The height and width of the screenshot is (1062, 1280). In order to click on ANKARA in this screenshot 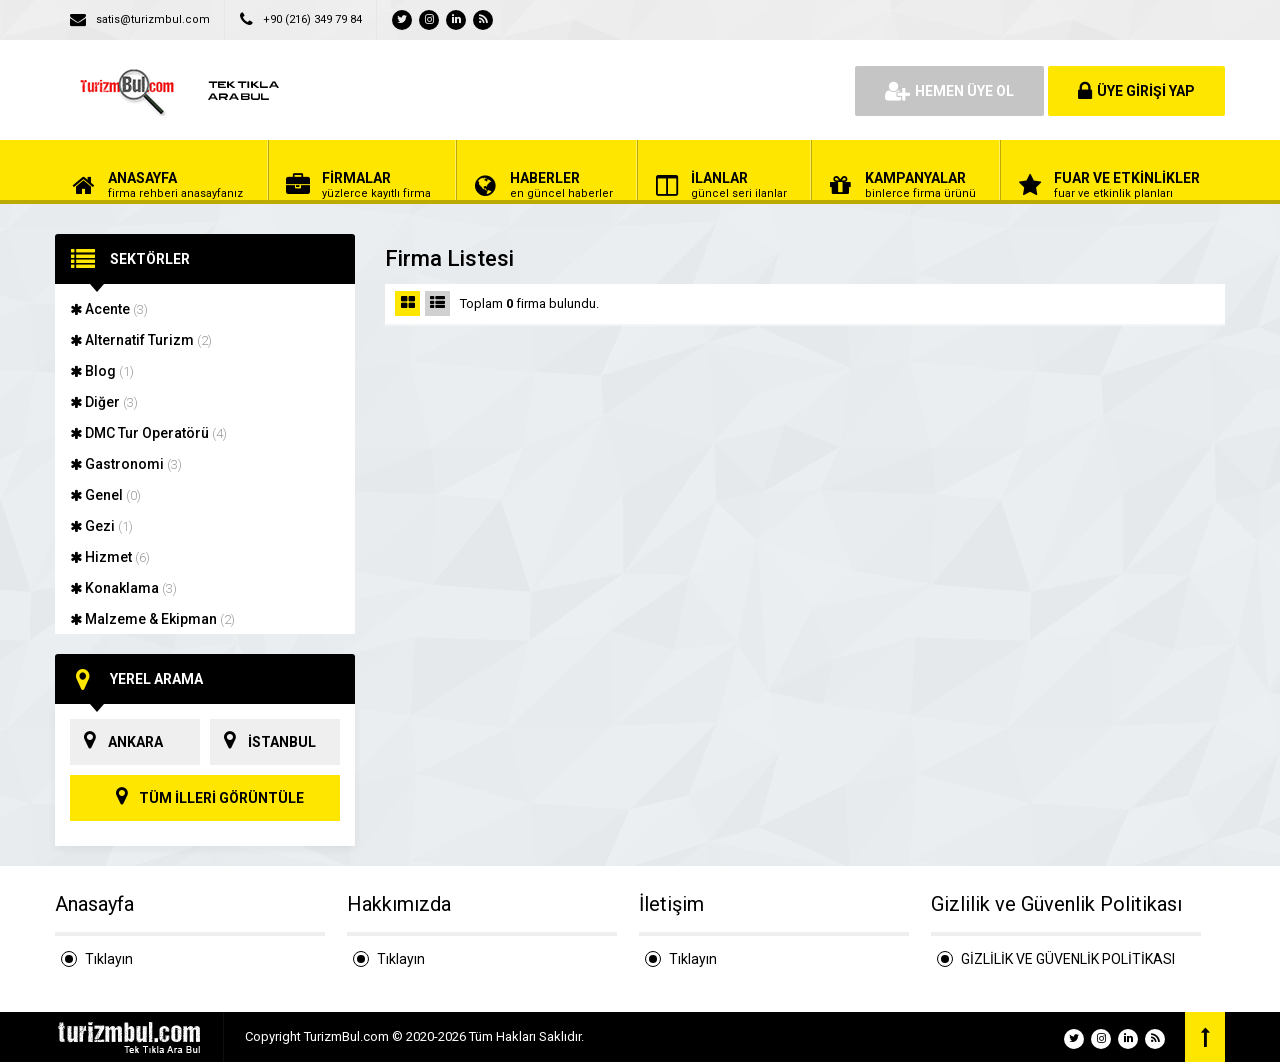, I will do `click(116, 742)`.